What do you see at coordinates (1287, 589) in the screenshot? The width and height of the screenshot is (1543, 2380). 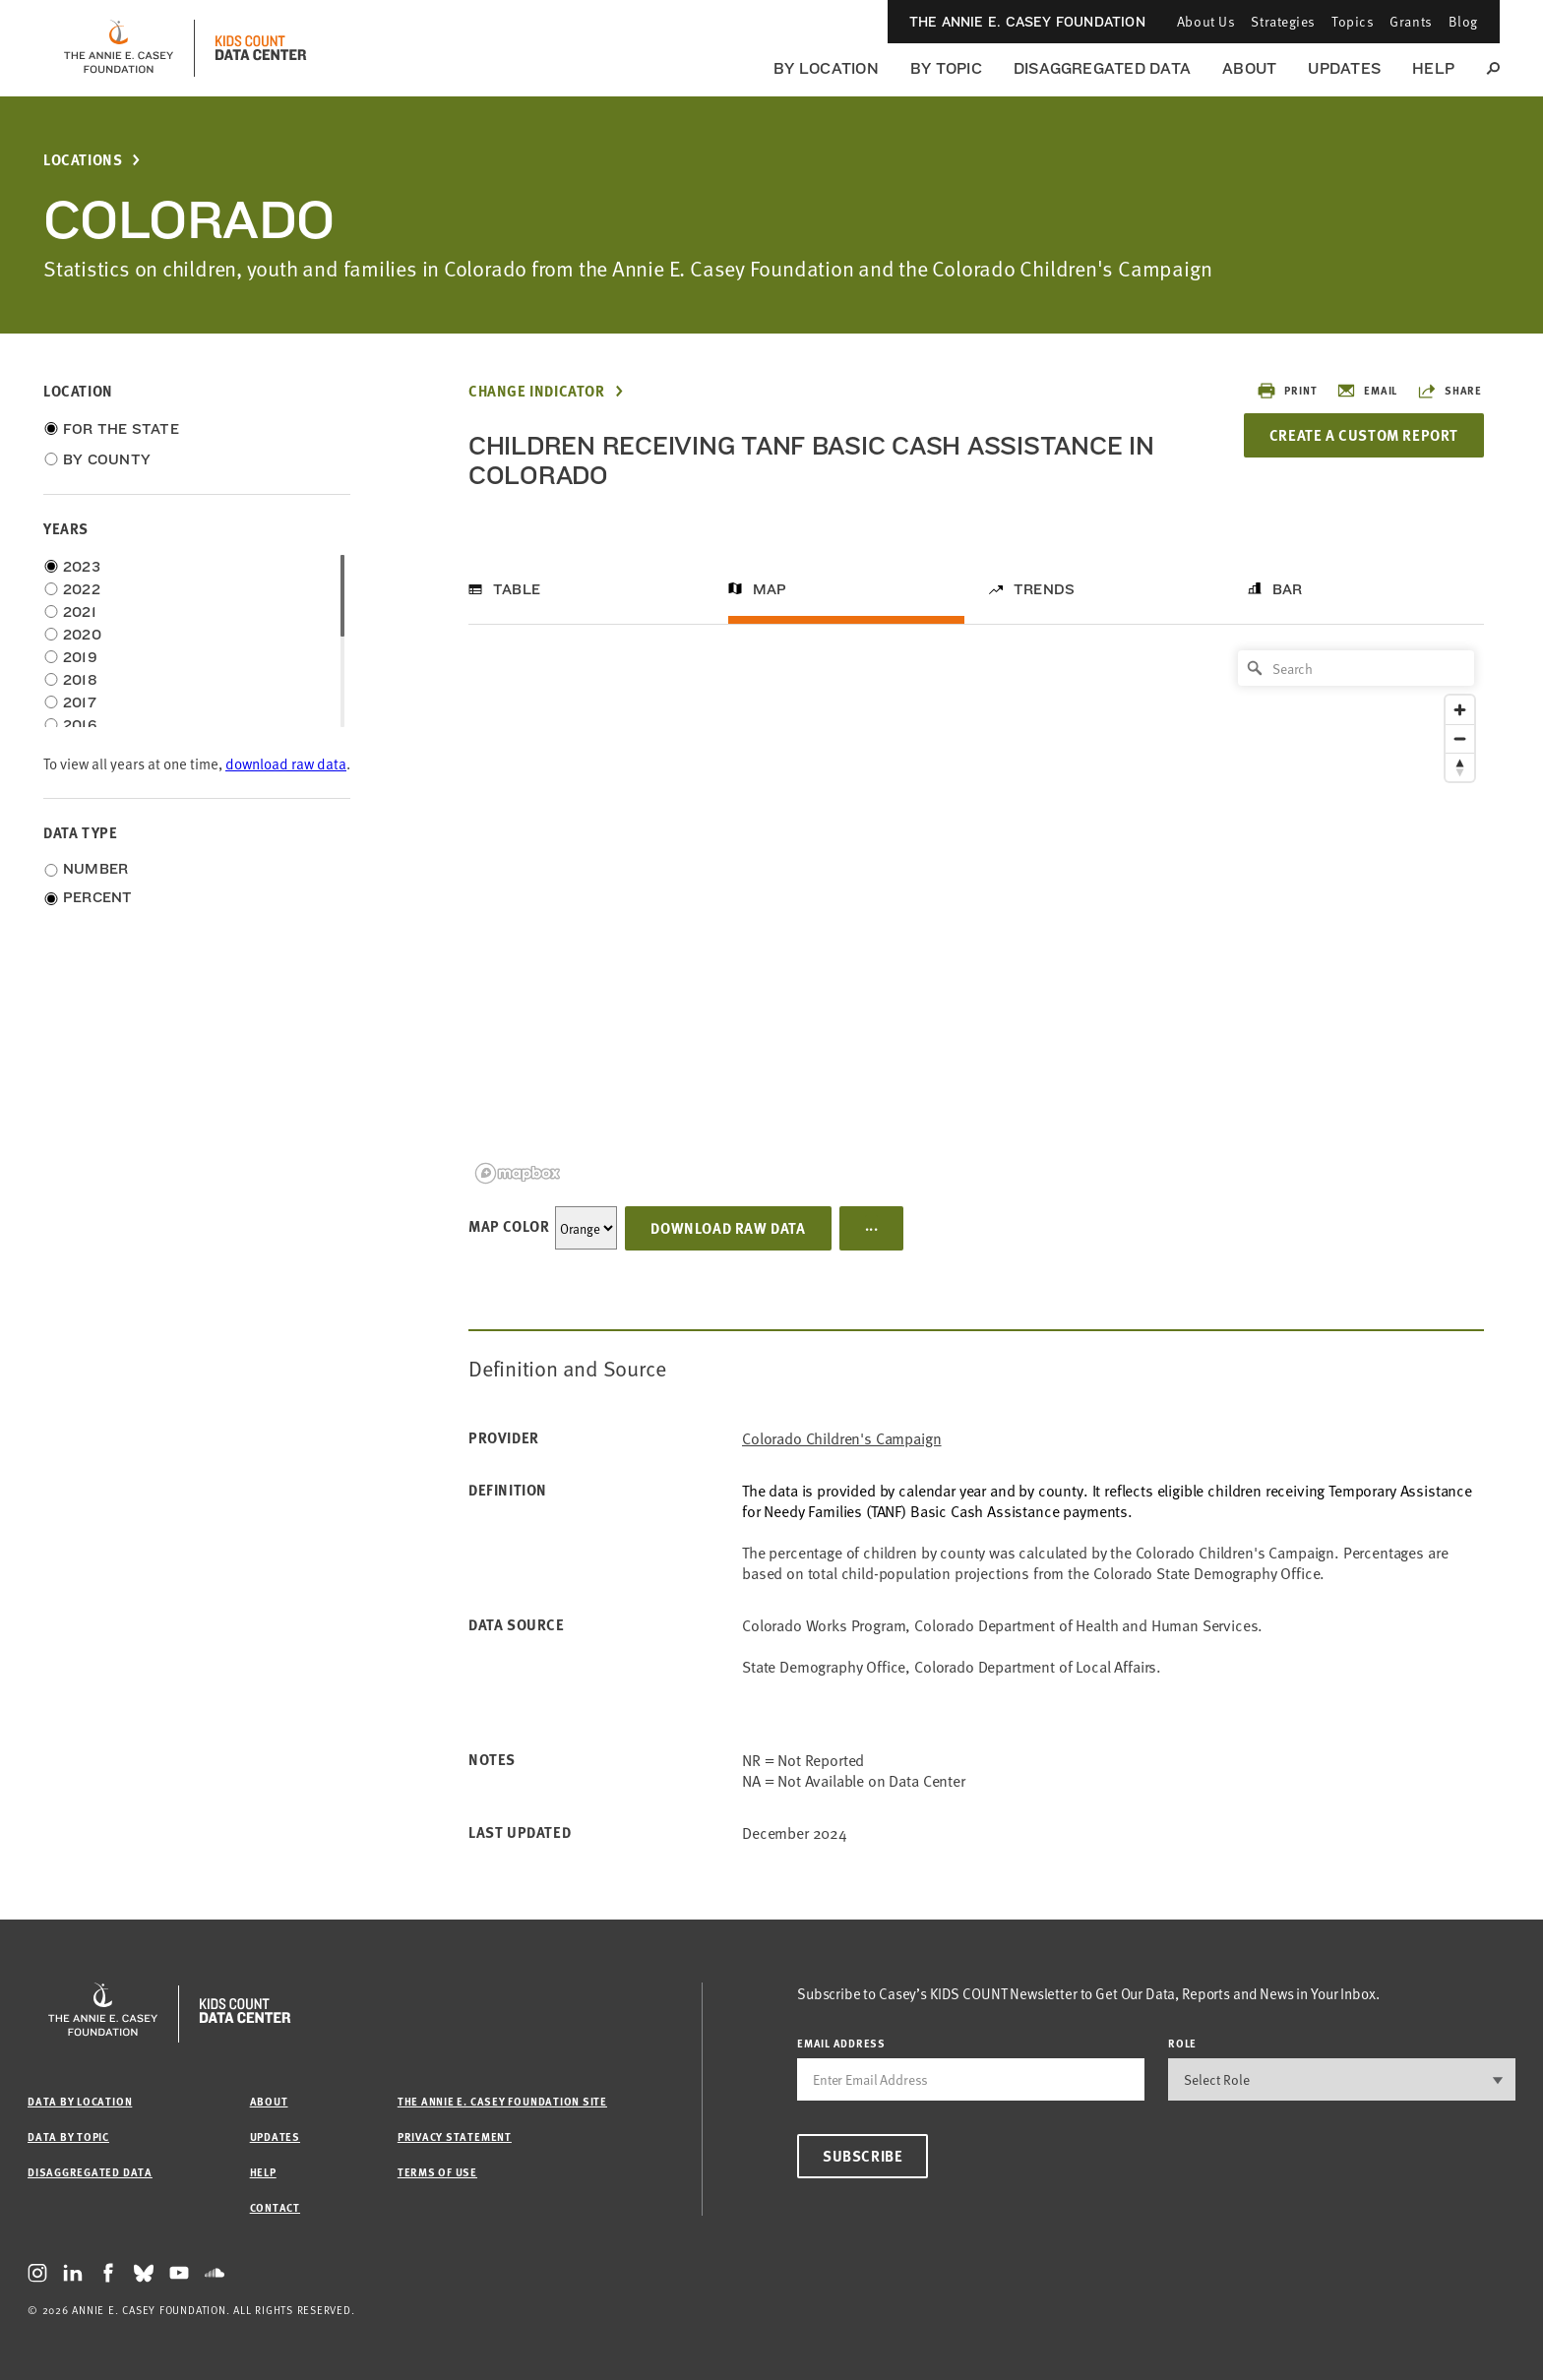 I see `Bar` at bounding box center [1287, 589].